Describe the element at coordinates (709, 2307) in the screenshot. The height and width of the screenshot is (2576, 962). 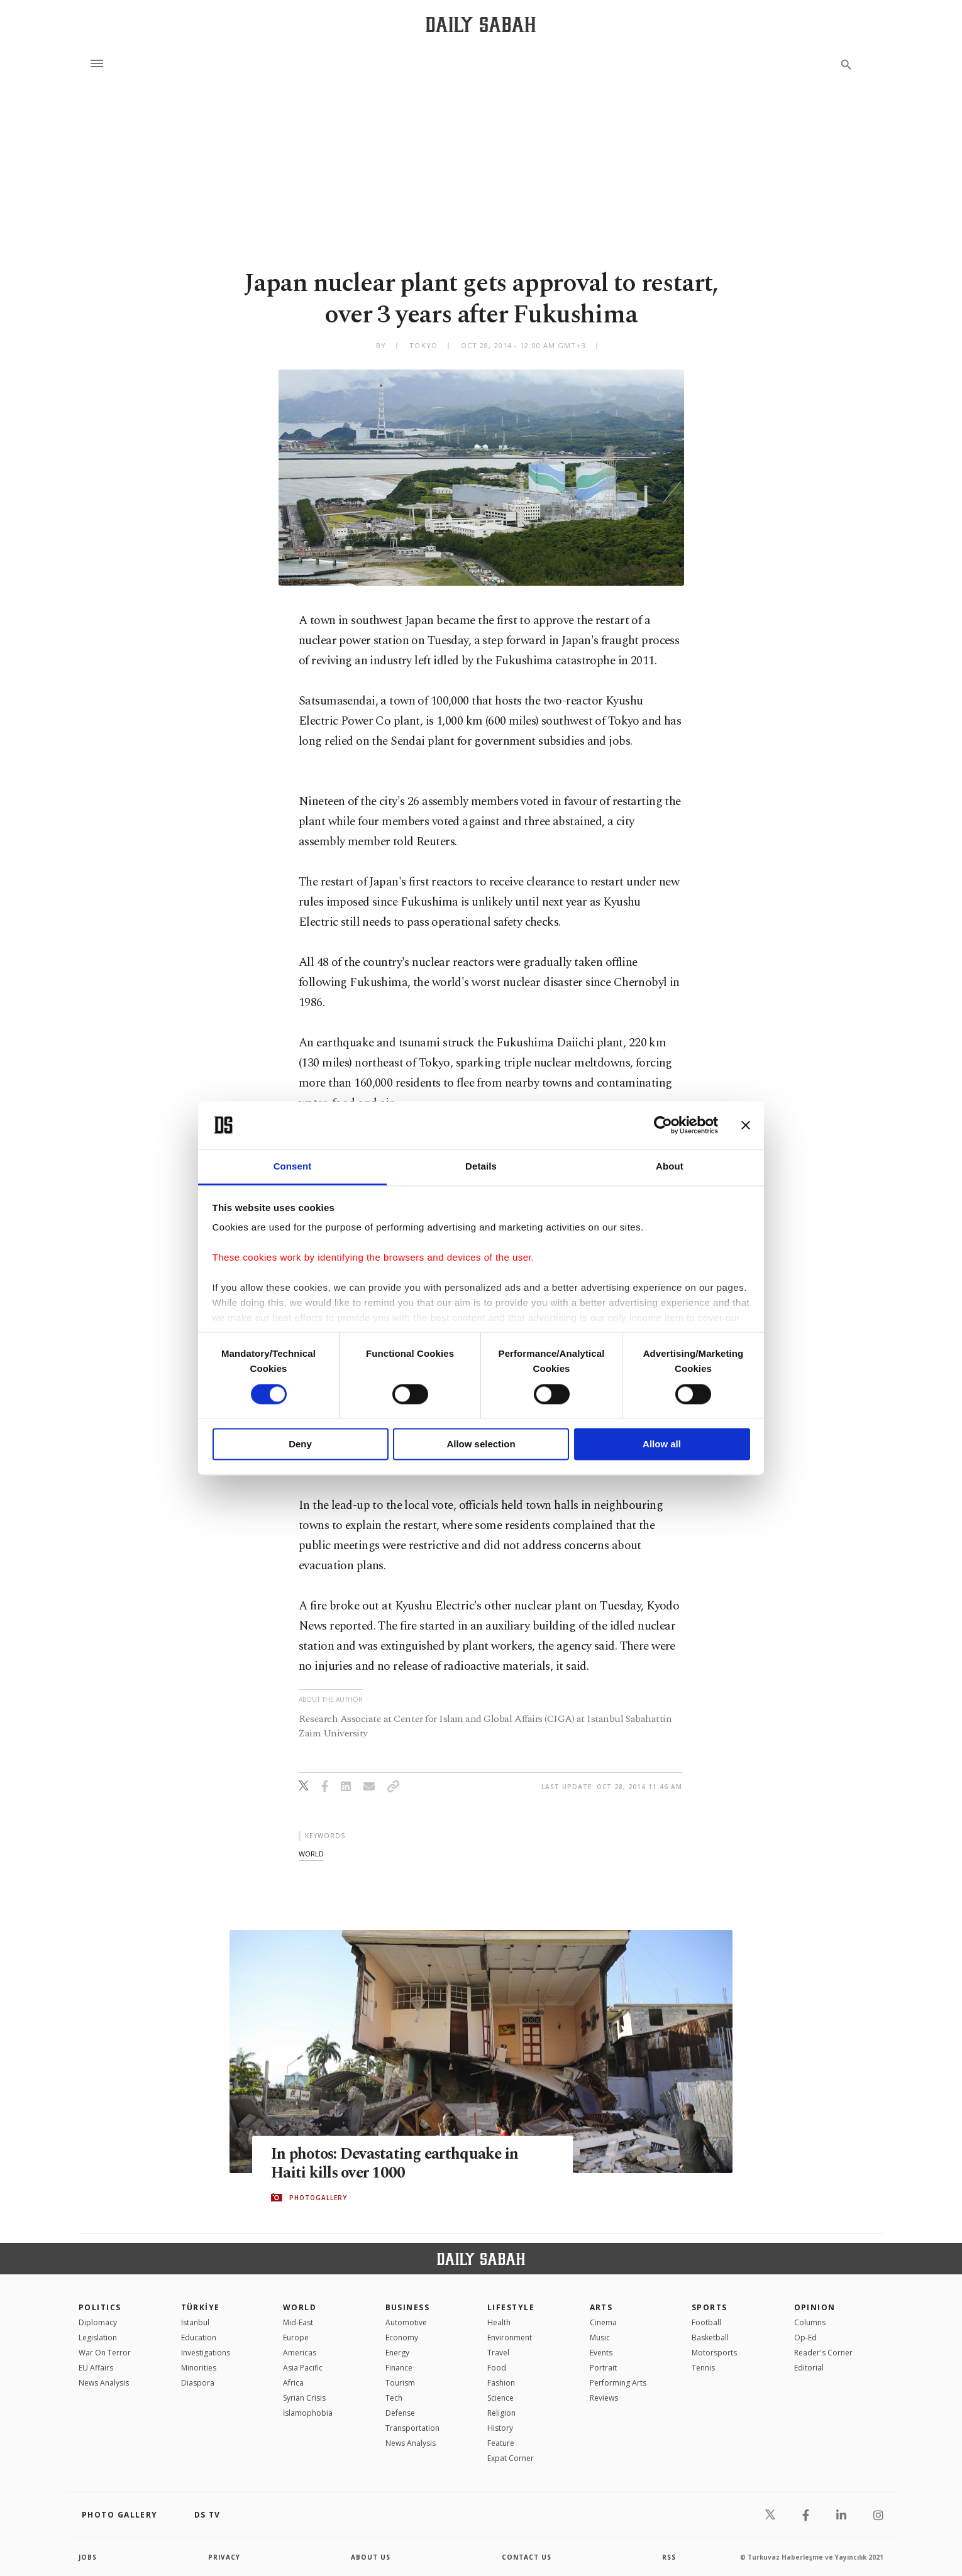
I see `Sports` at that location.